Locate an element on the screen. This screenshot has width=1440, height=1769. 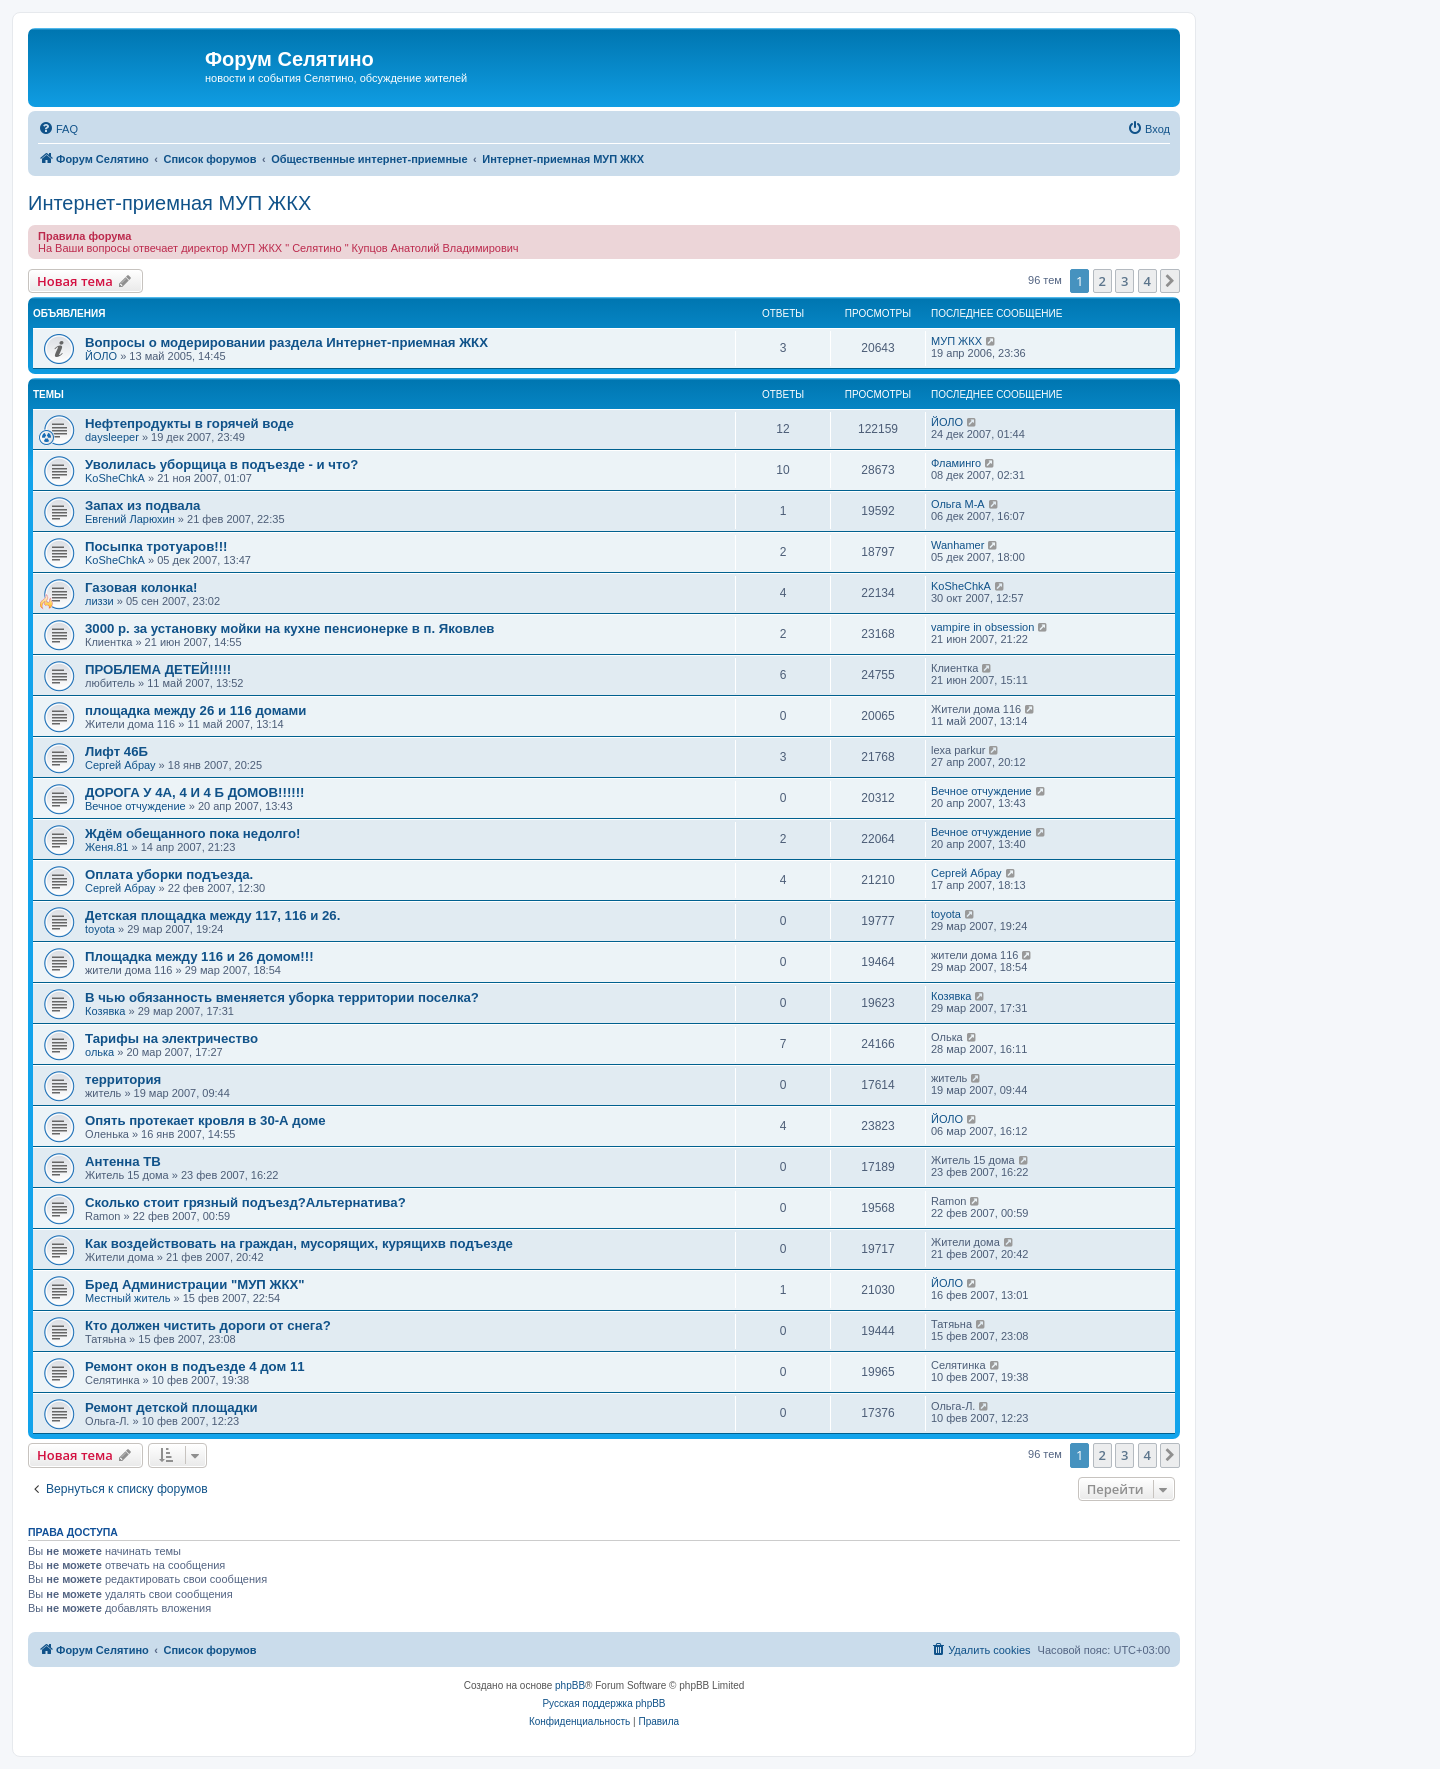
Вечное отчуждение is located at coordinates (135, 806).